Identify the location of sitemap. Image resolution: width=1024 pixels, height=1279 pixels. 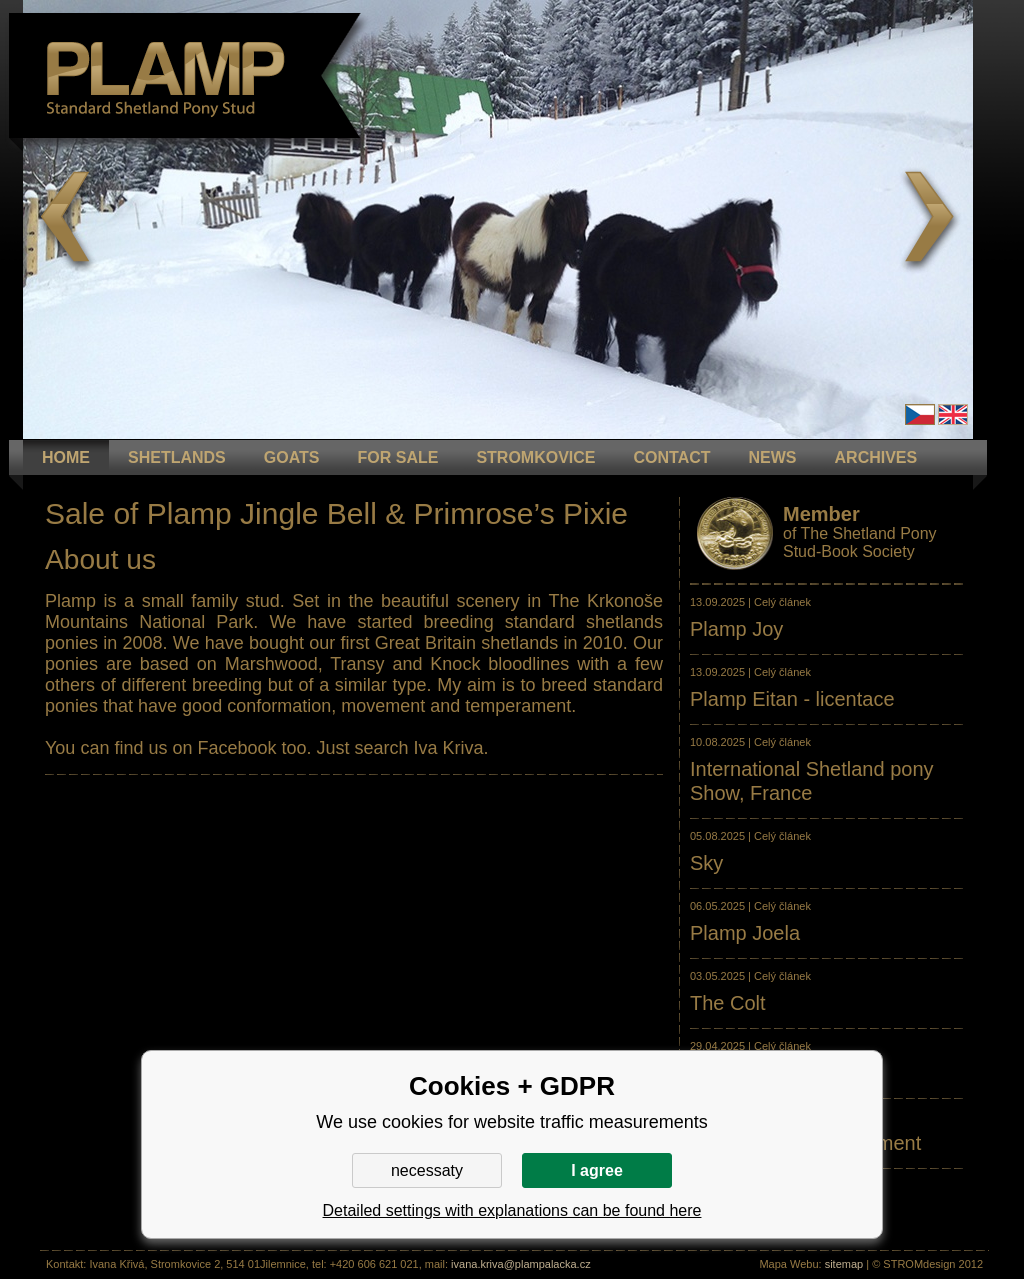
(844, 1264).